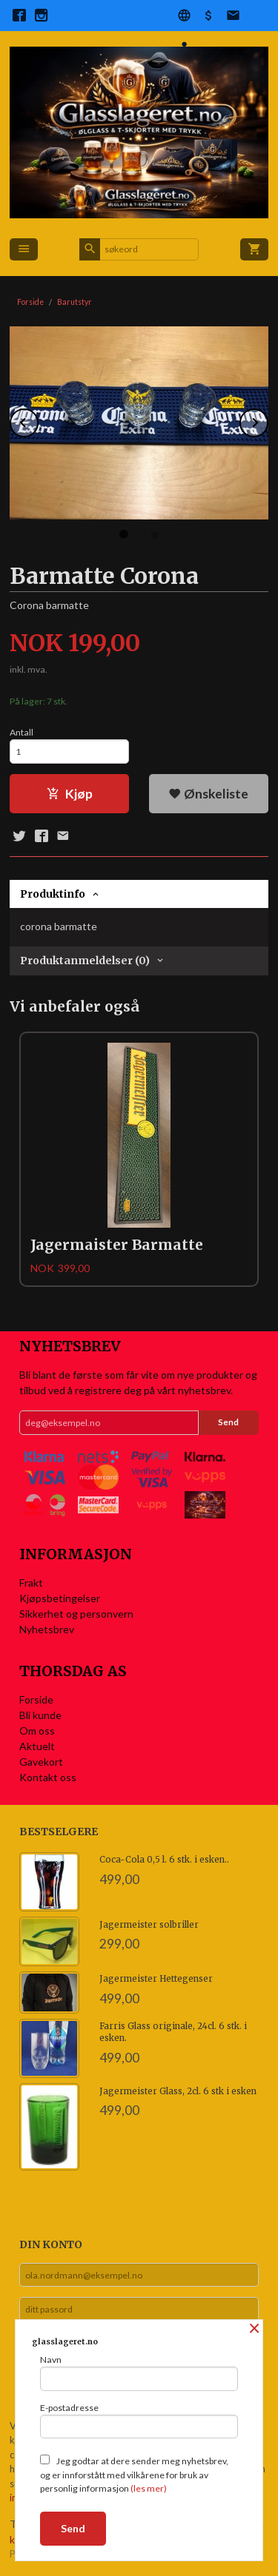  I want to click on Forside, so click(30, 301).